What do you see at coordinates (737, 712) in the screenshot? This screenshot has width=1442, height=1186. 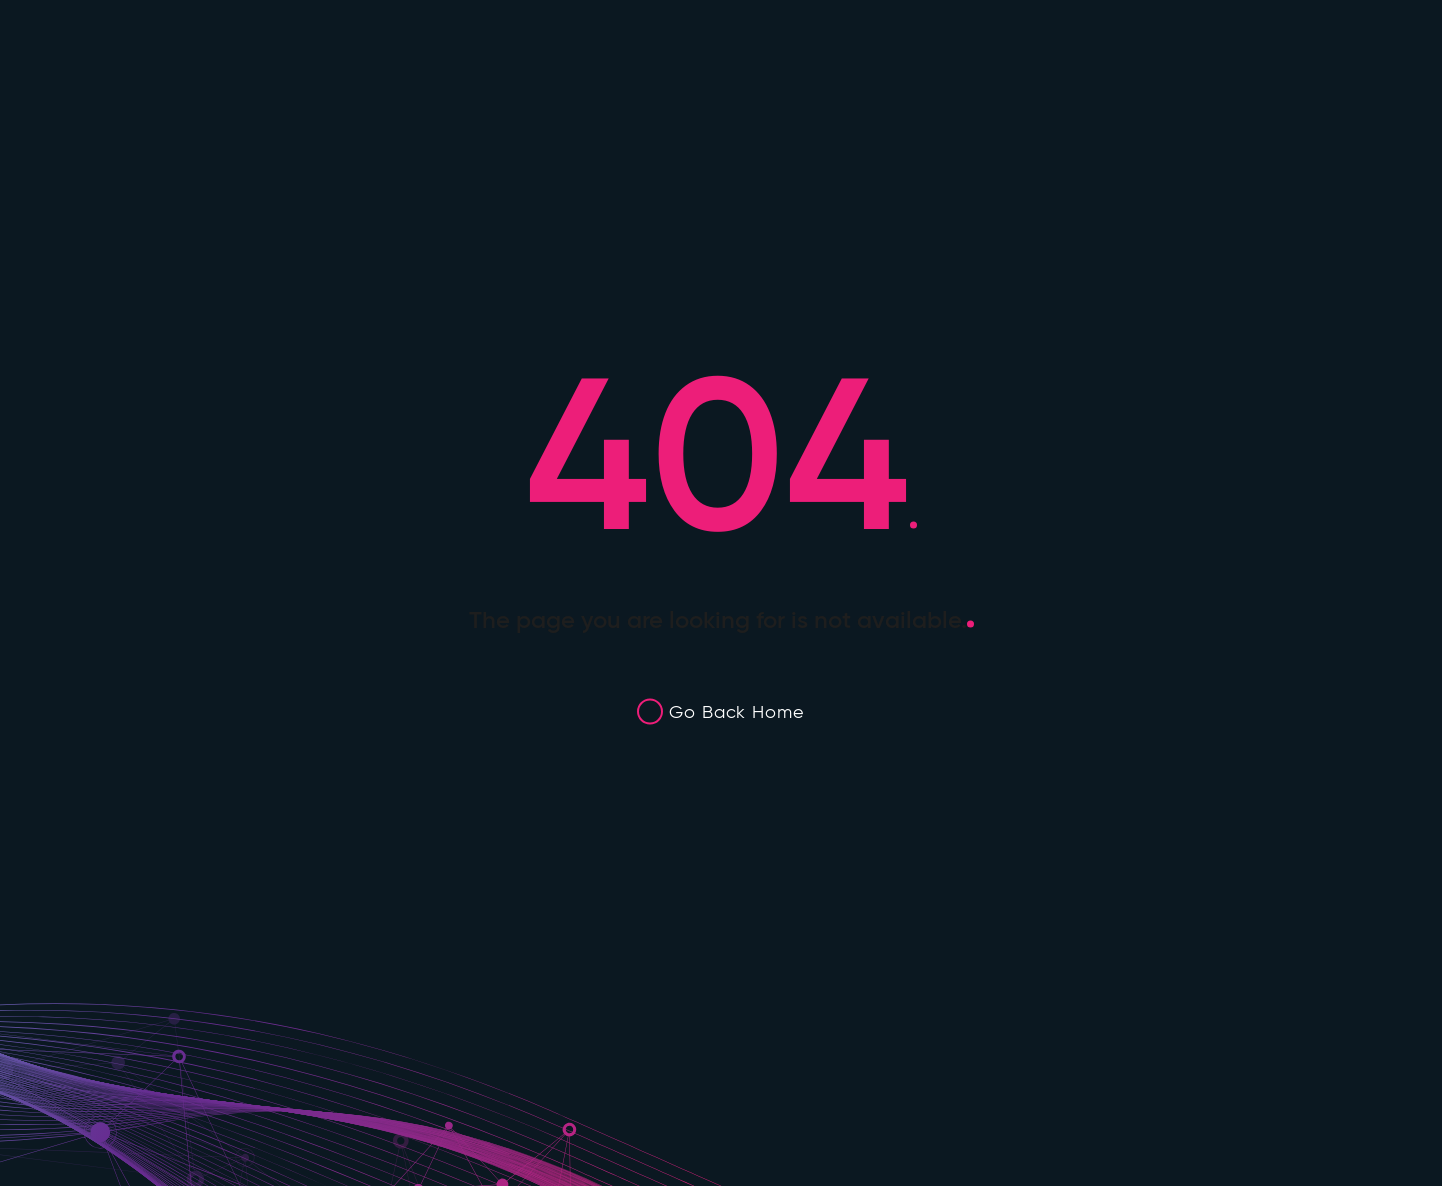 I see `Go Back Home` at bounding box center [737, 712].